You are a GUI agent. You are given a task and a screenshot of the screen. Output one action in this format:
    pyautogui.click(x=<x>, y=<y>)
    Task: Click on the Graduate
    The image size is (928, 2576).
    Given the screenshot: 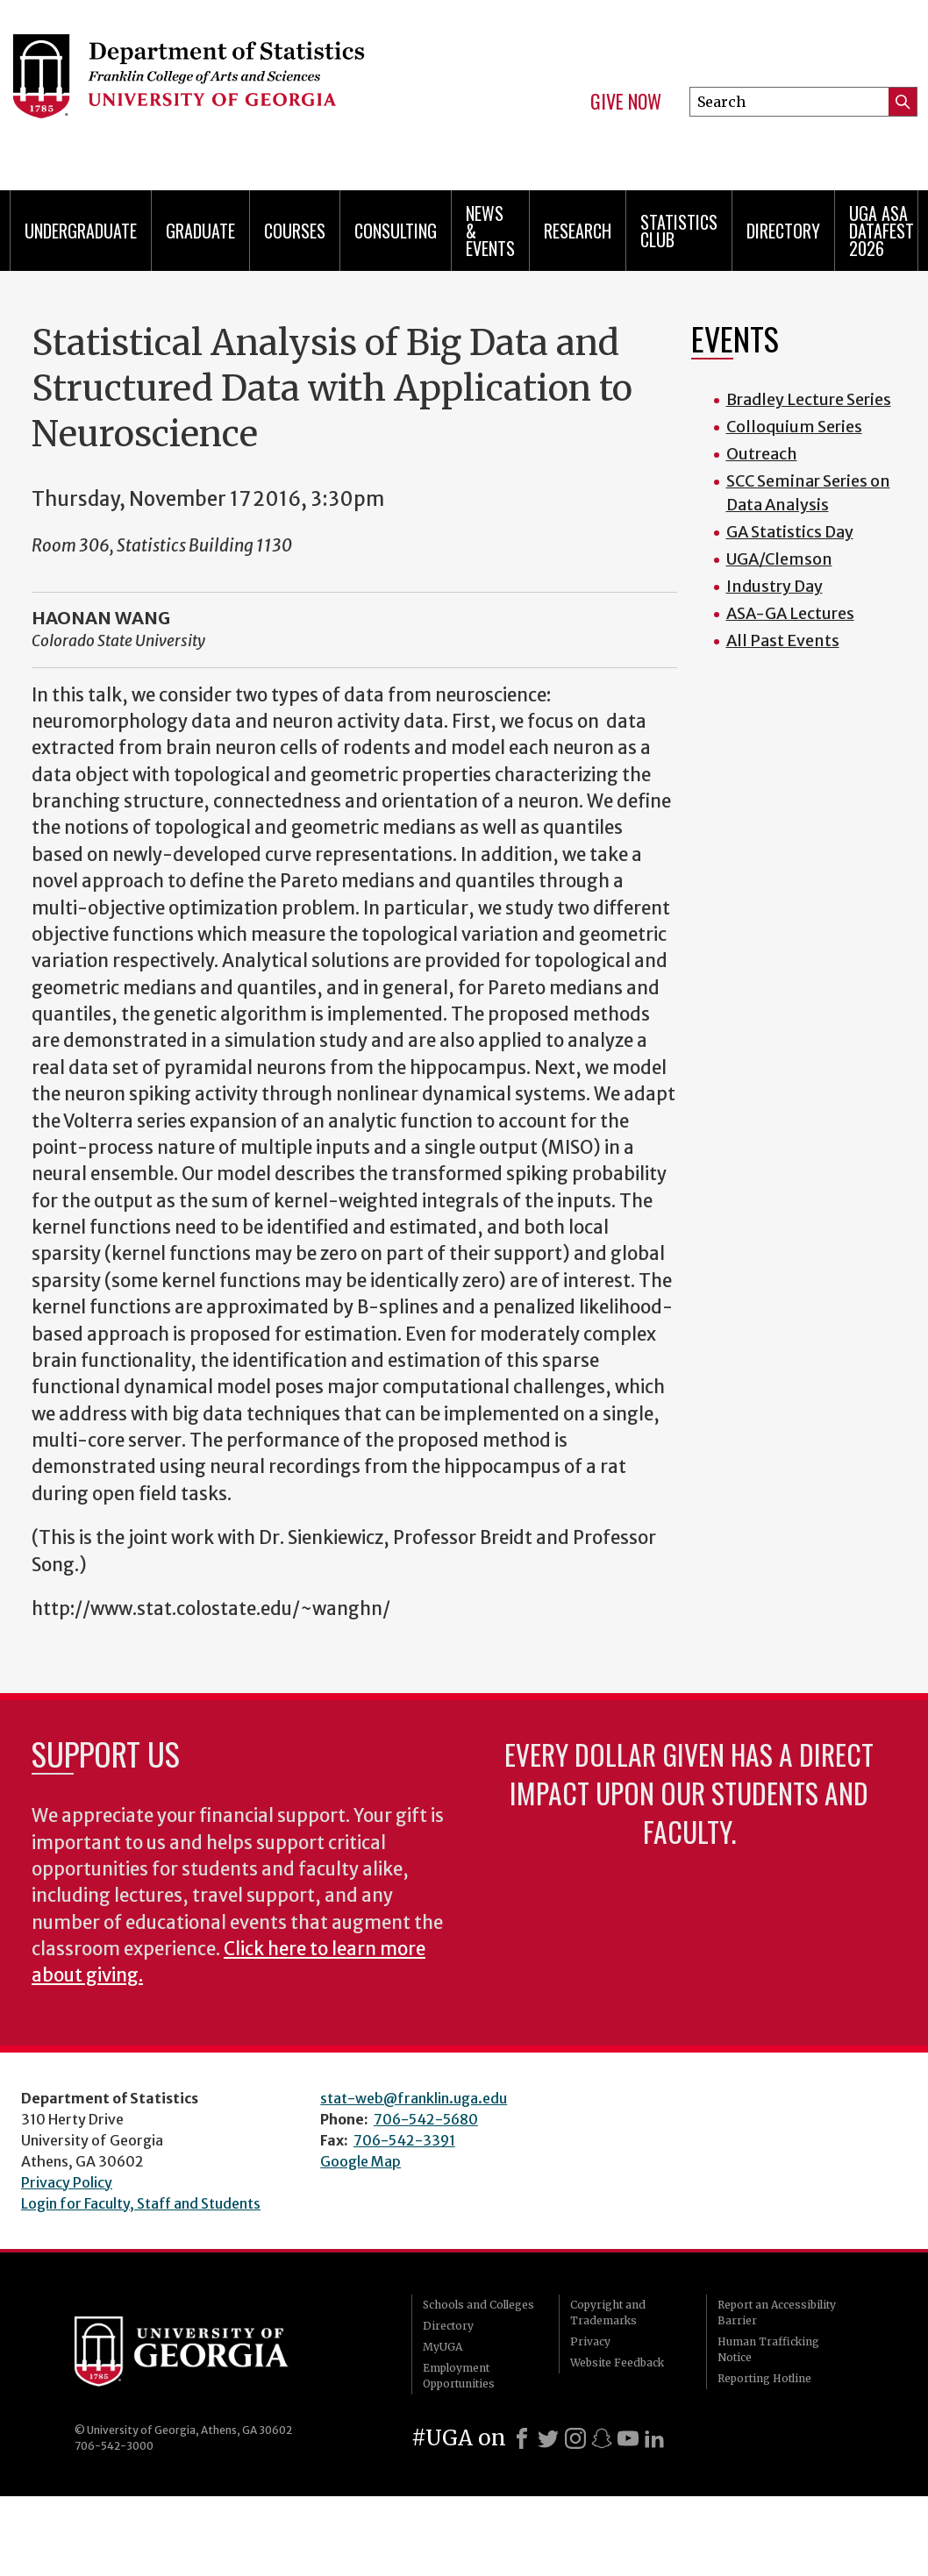 What is the action you would take?
    pyautogui.click(x=200, y=230)
    